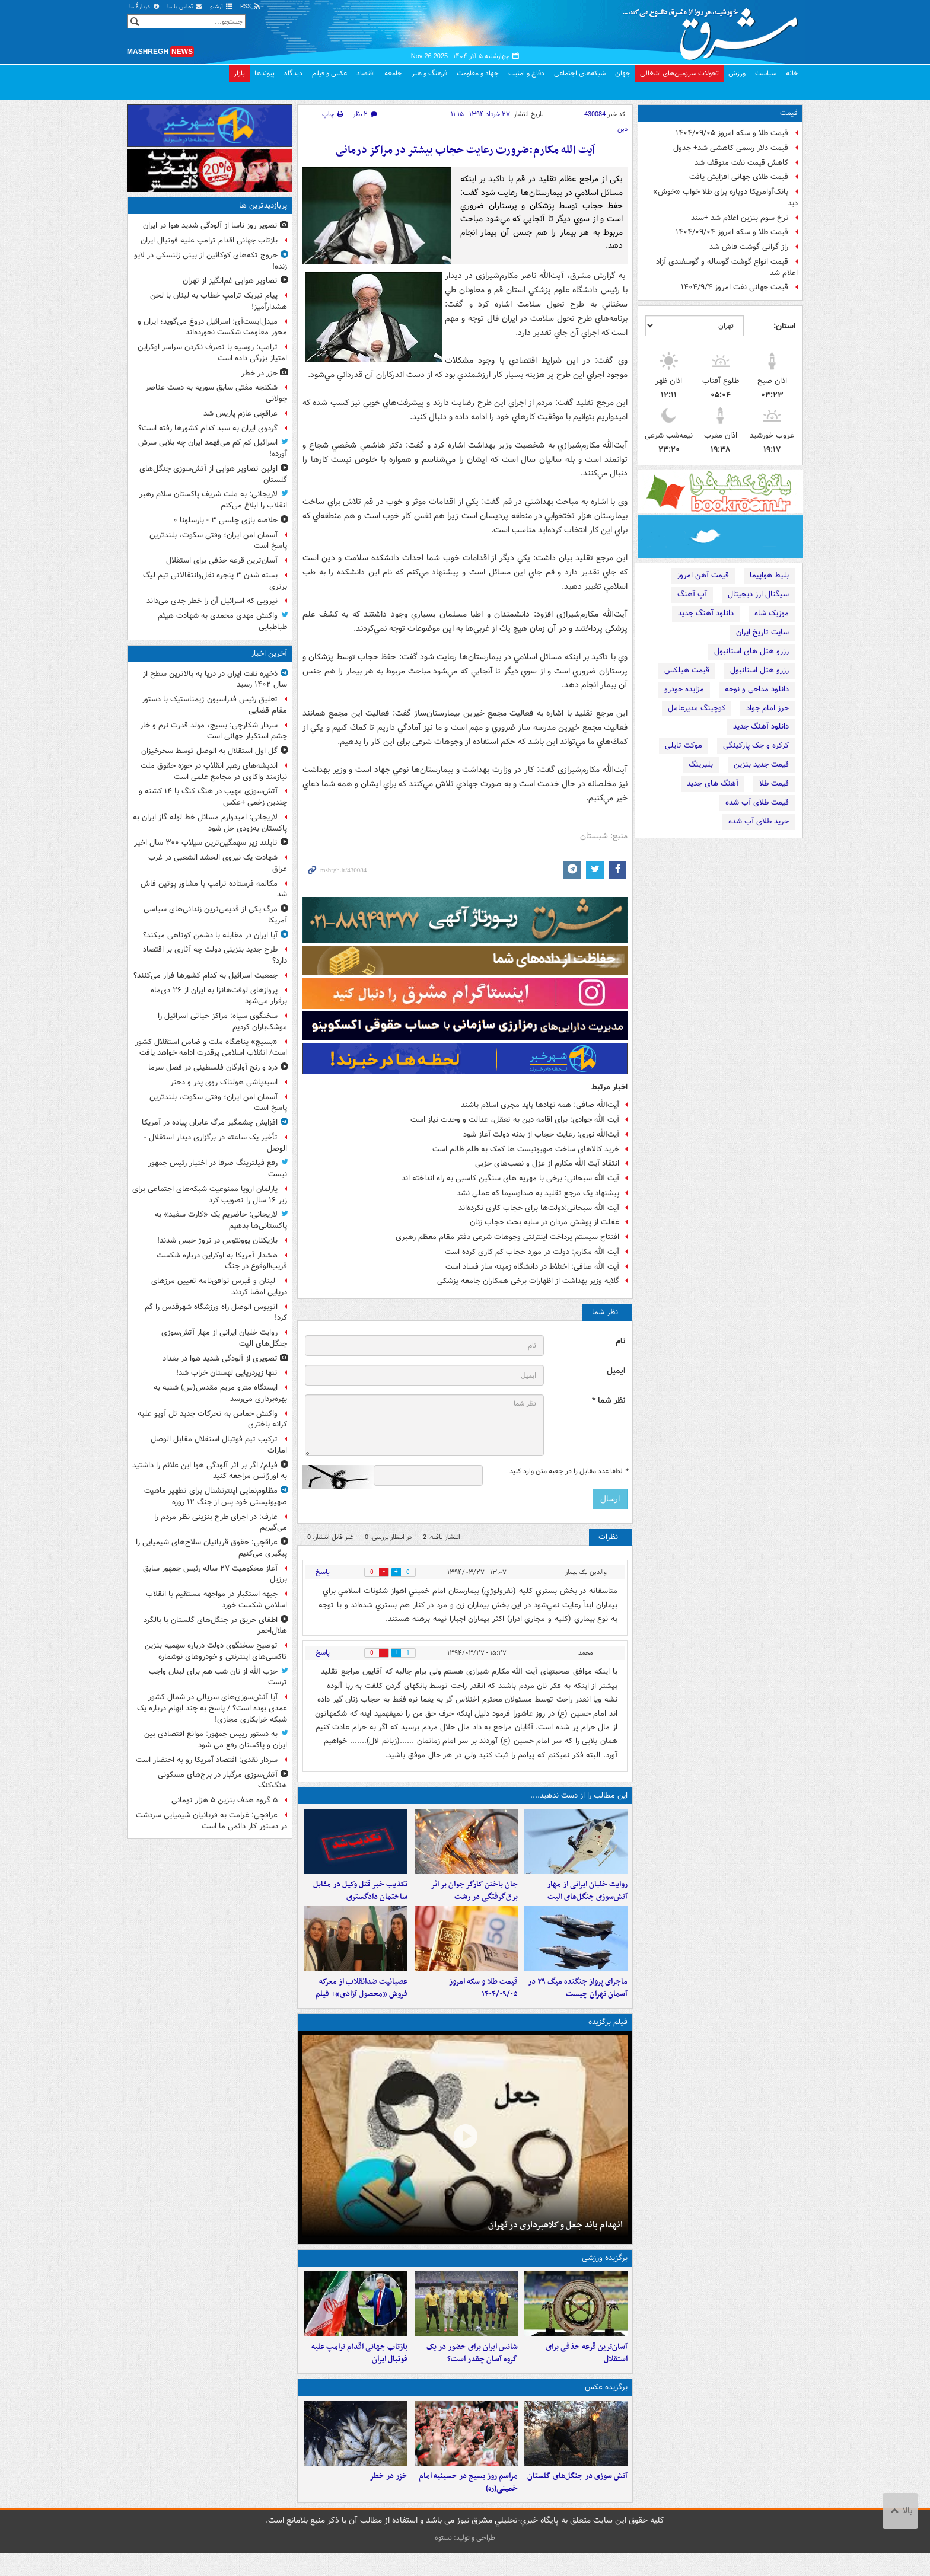 Image resolution: width=930 pixels, height=2576 pixels. Describe the element at coordinates (214, 889) in the screenshot. I see `مکالمه فرستاده ترامپ با مشاور پوتین فاش شد` at that location.